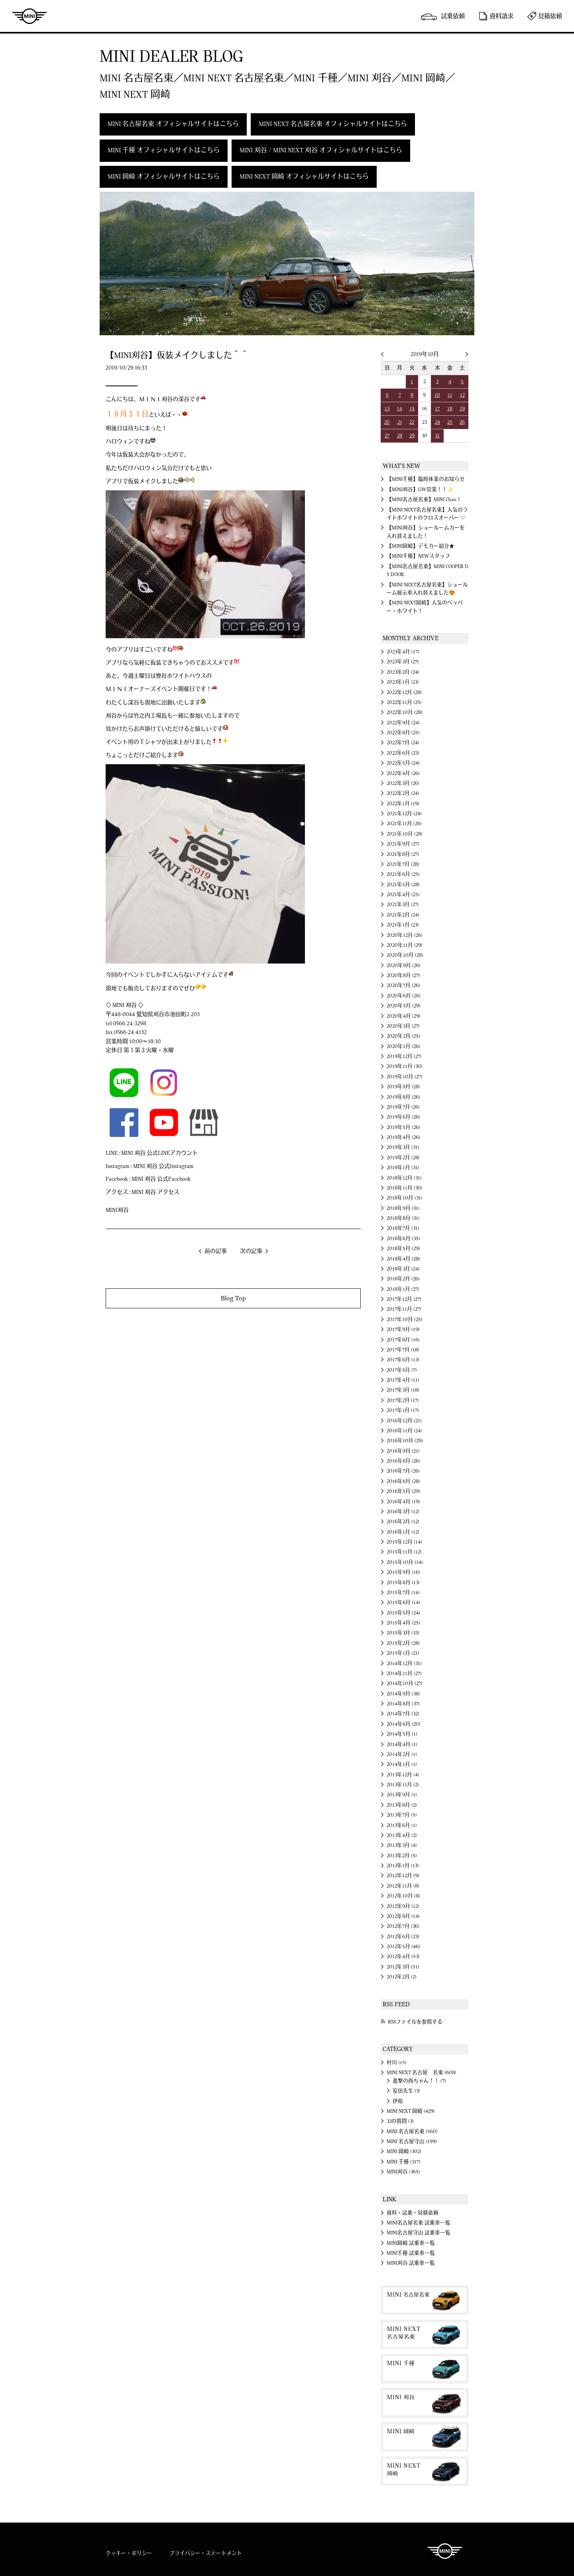  What do you see at coordinates (403, 904) in the screenshot?
I see `2021年3月 (27)` at bounding box center [403, 904].